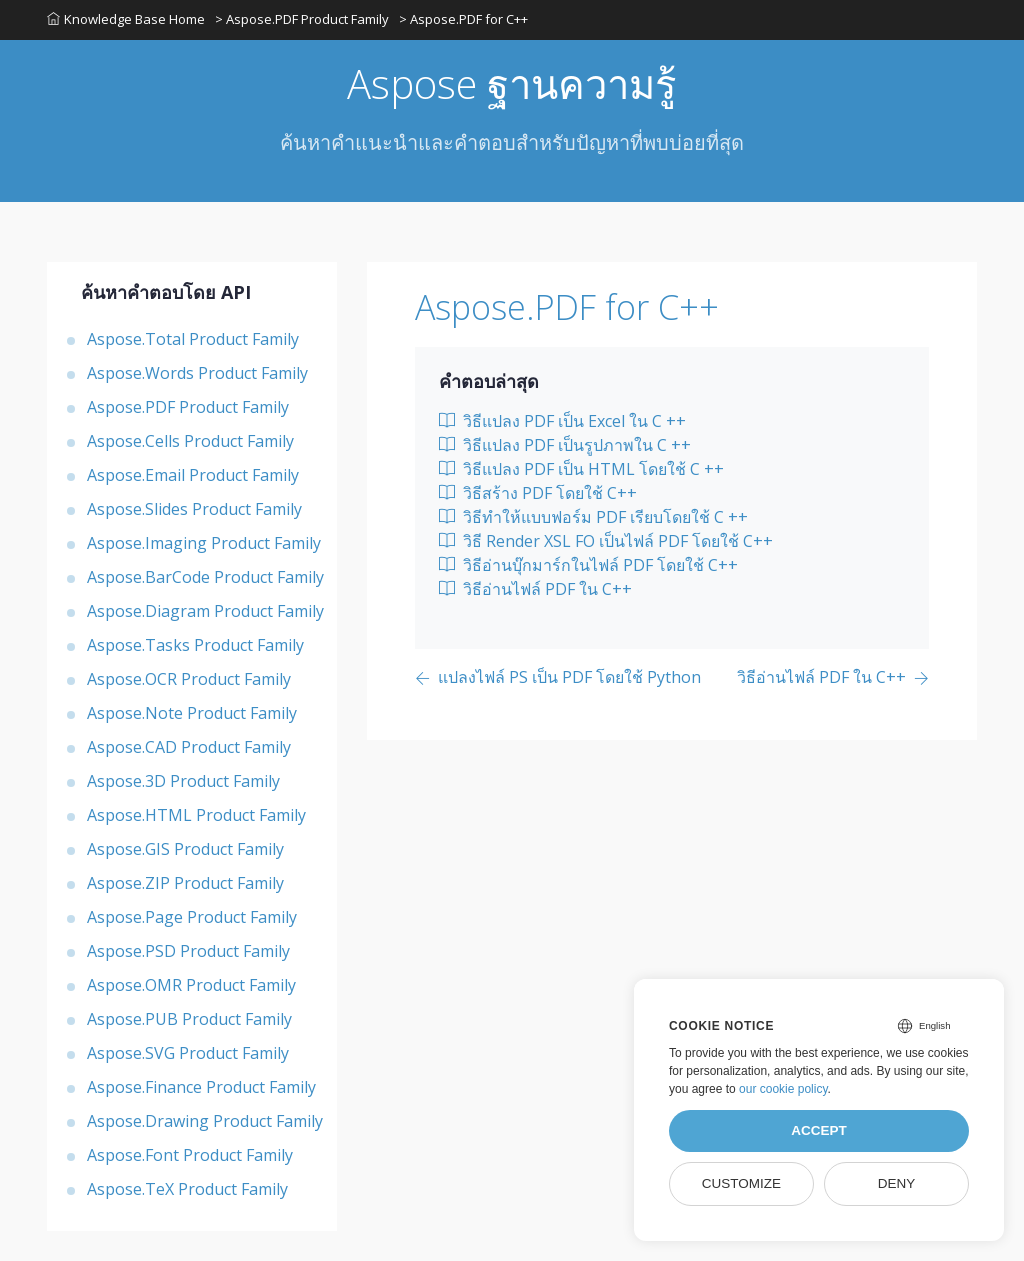 This screenshot has height=1261, width=1024. What do you see at coordinates (183, 781) in the screenshot?
I see `Aspose.3D Product Family` at bounding box center [183, 781].